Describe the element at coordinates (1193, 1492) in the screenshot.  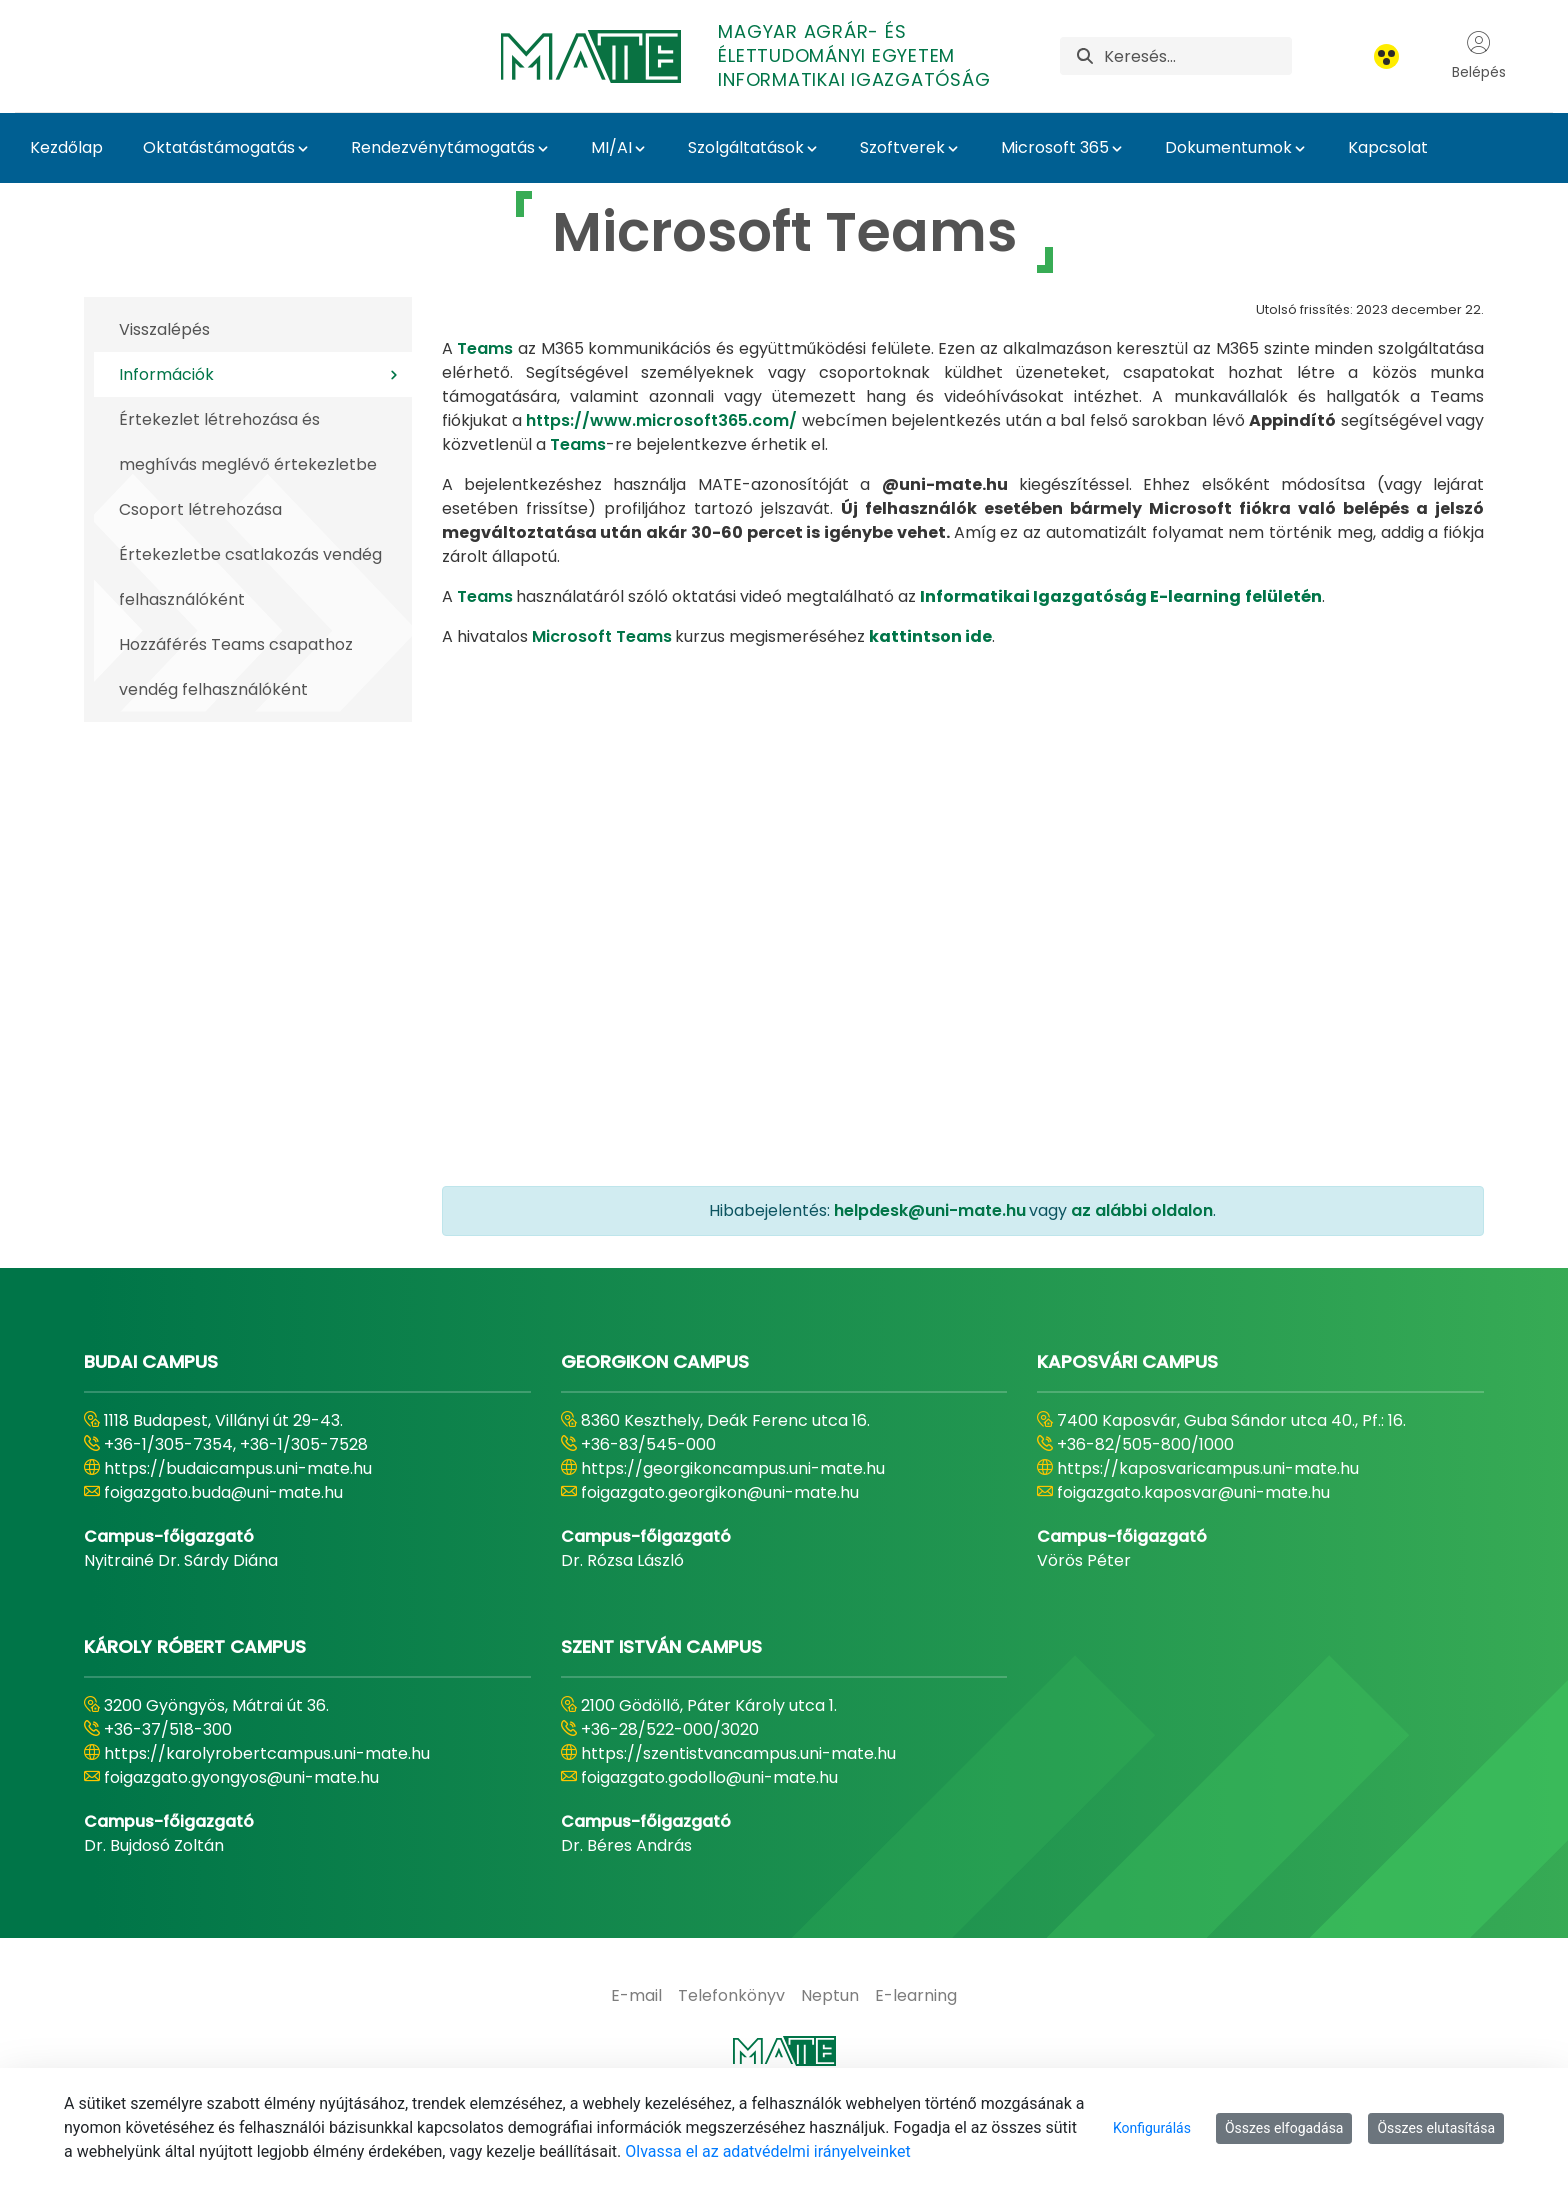
I see `foigazgato.kaposvar@uni-mate.hu` at that location.